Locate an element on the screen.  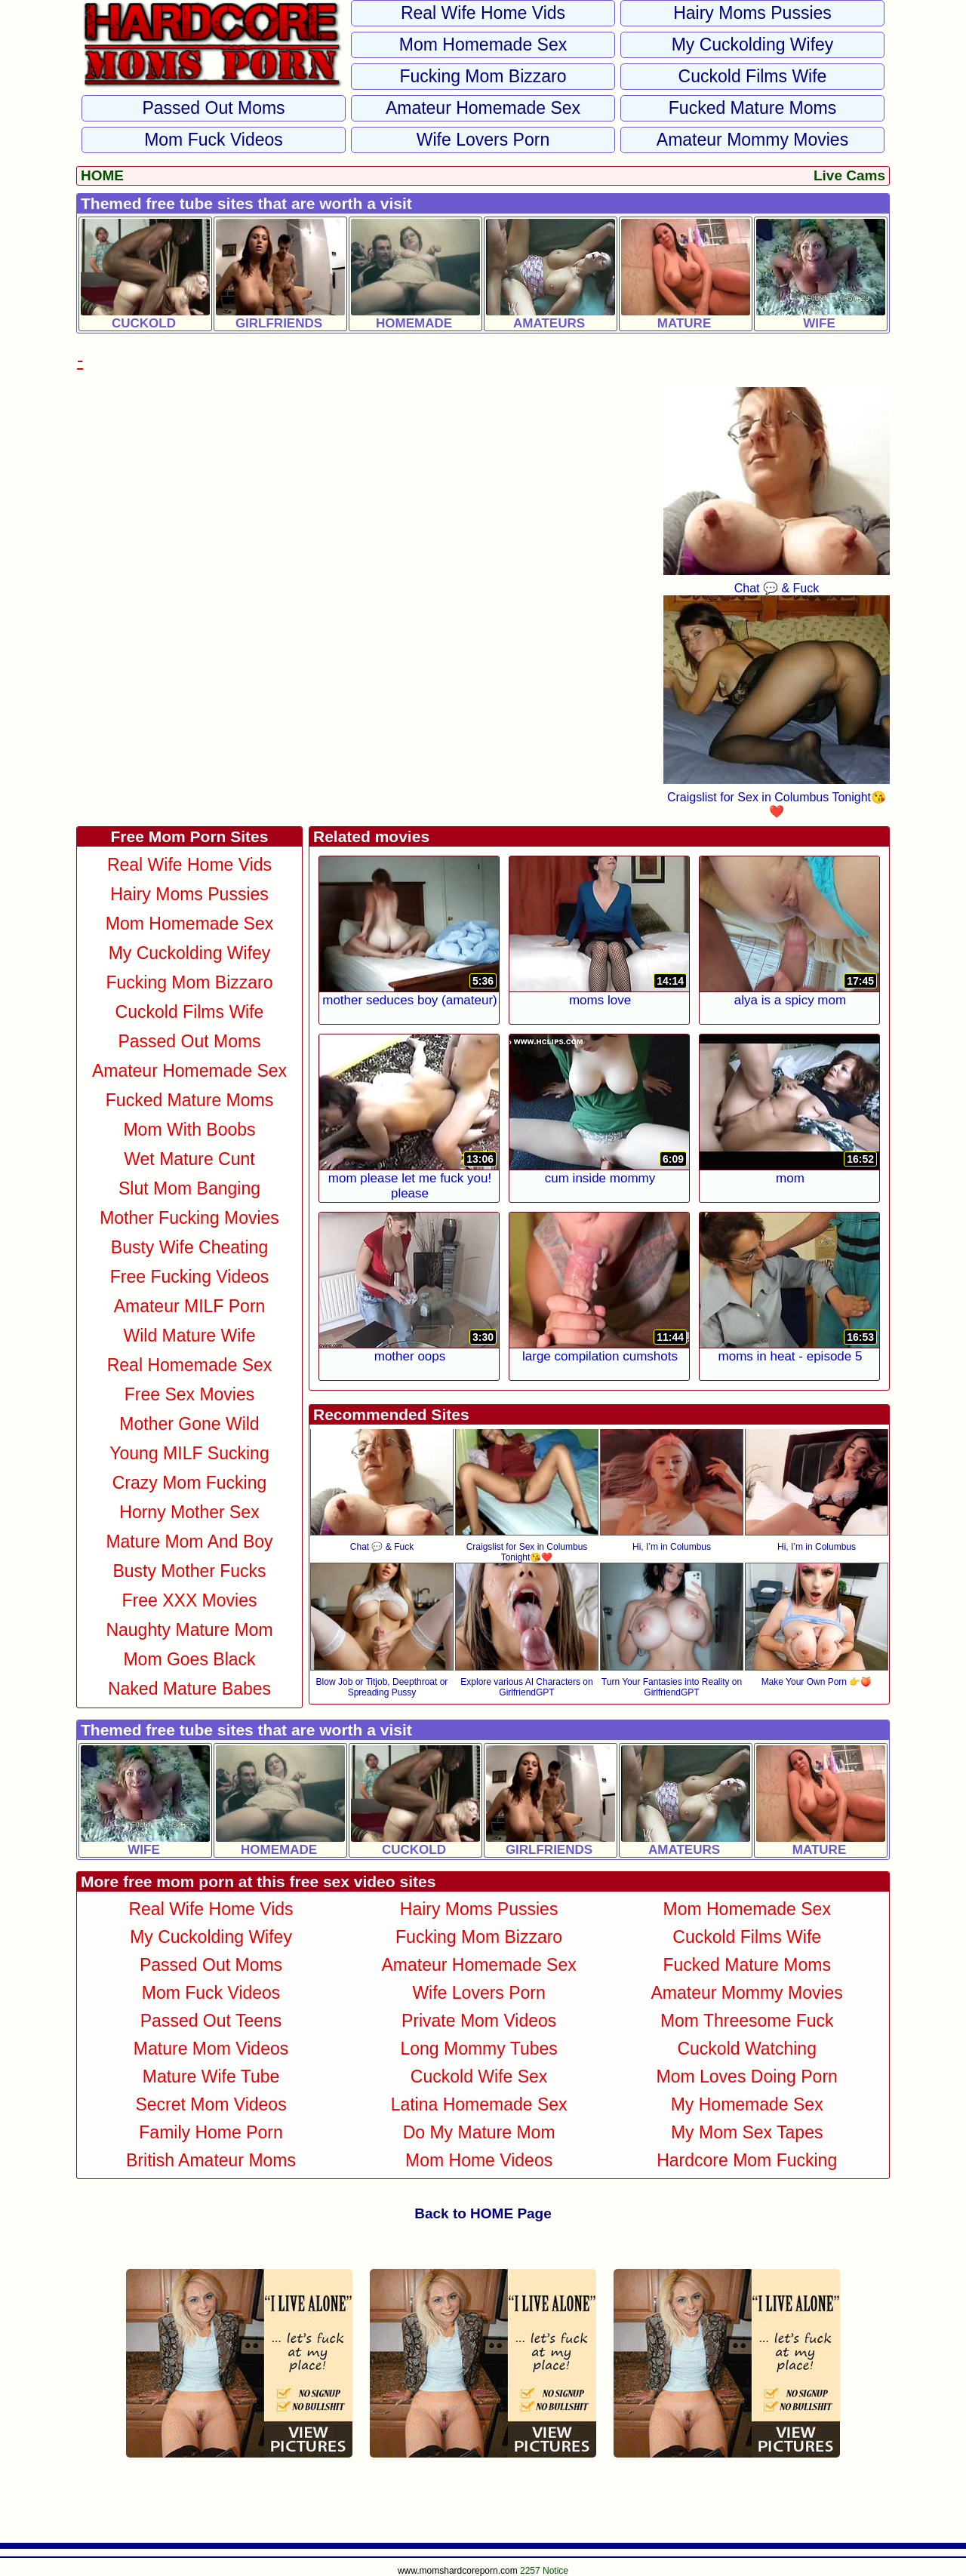
Mom Threesome Fuck is located at coordinates (747, 2020).